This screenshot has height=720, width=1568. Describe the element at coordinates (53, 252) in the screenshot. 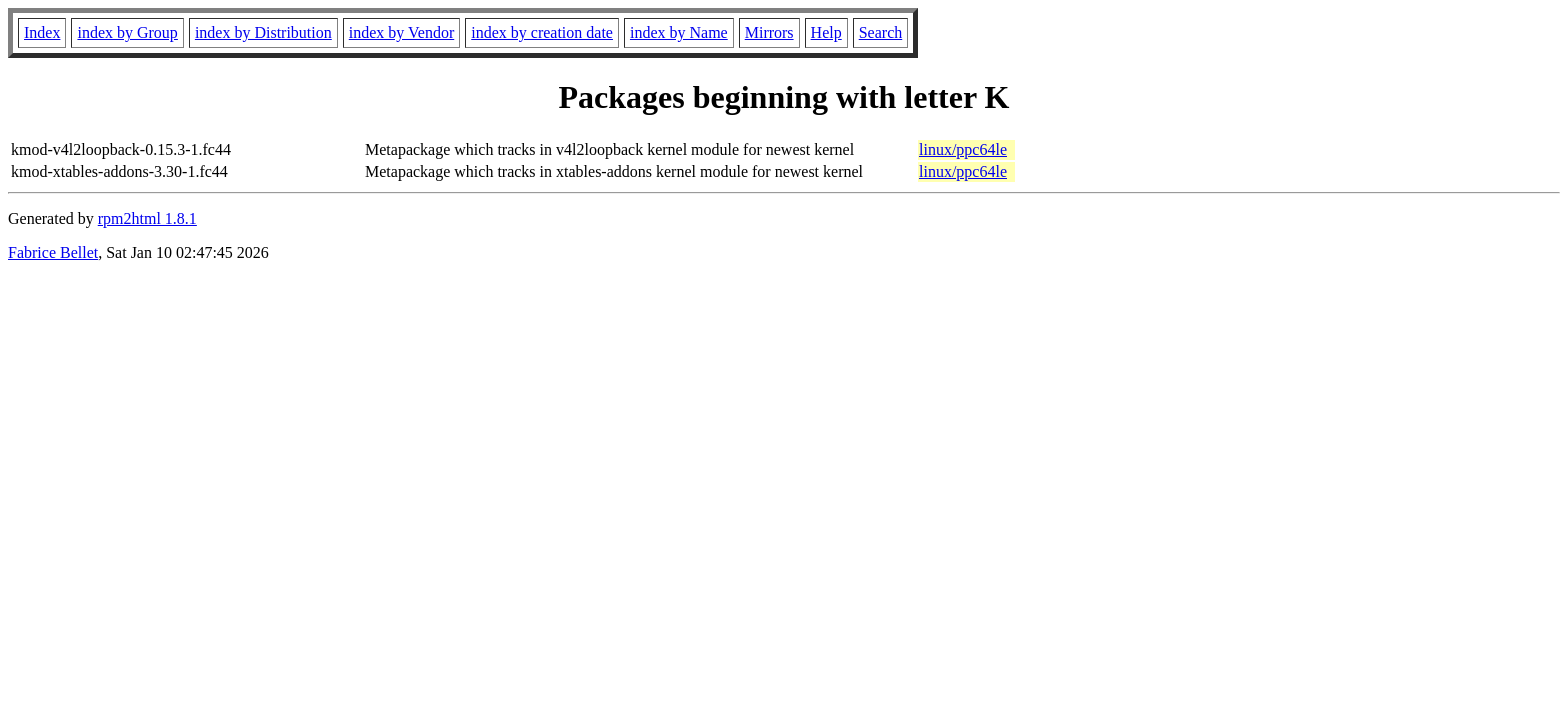

I see `Fabrice Bellet` at that location.